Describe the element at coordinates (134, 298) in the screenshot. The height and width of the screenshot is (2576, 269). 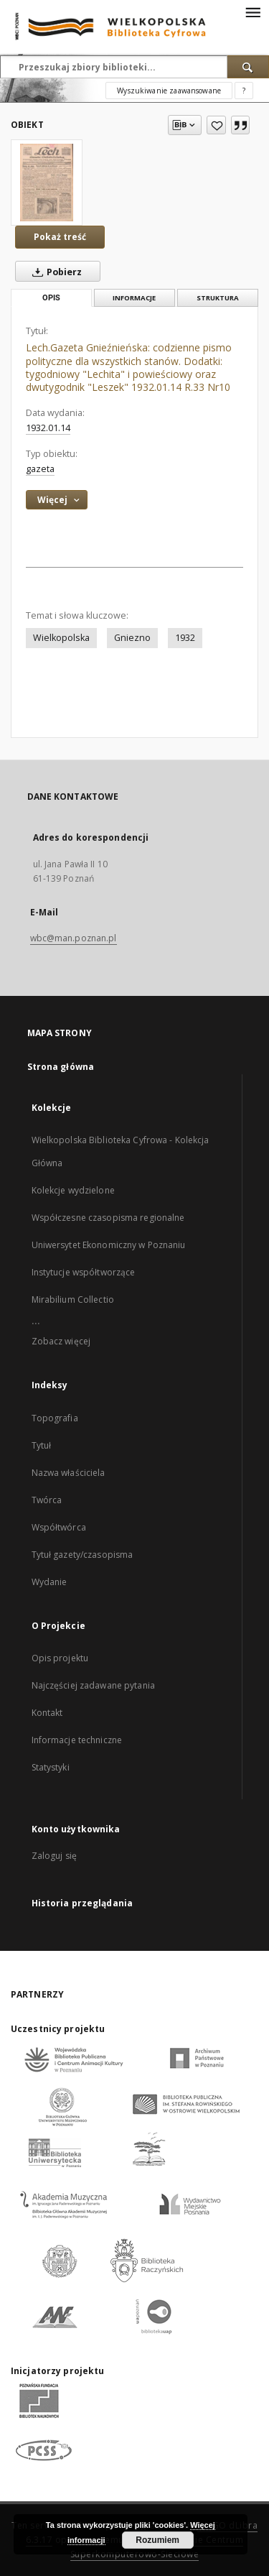
I see `Informacje [tab]` at that location.